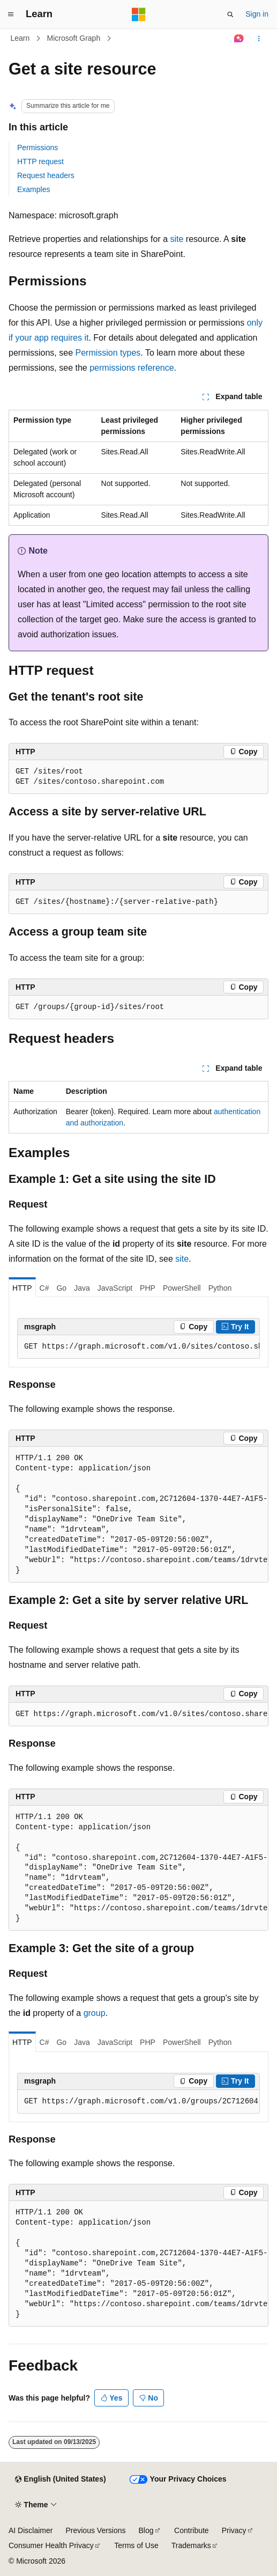 This screenshot has width=277, height=2576. Describe the element at coordinates (40, 161) in the screenshot. I see `HTTP request` at that location.